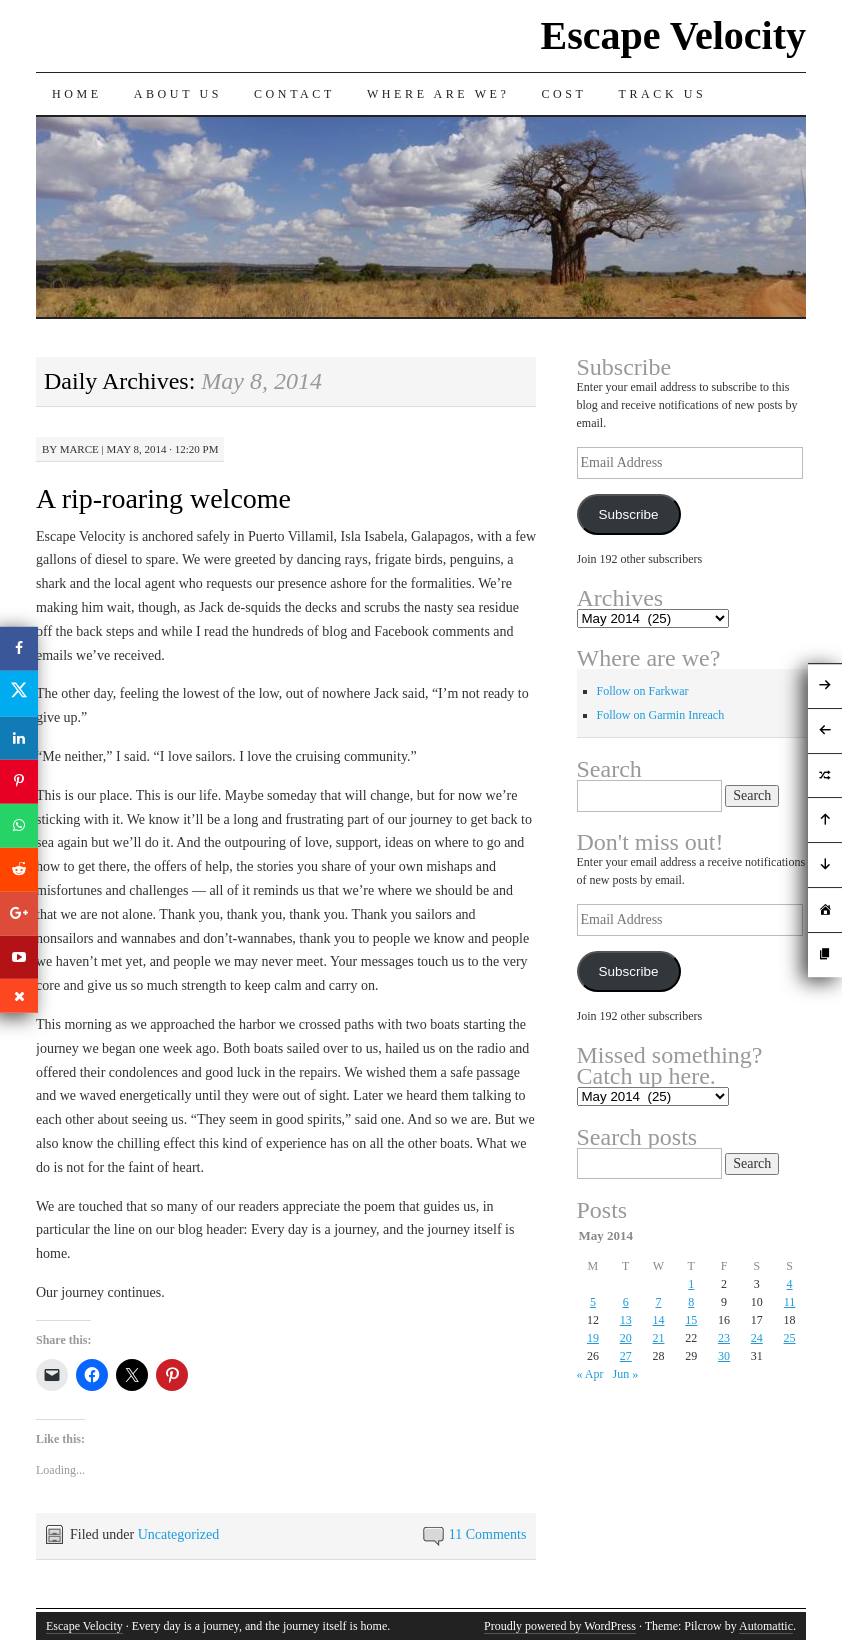 Image resolution: width=842 pixels, height=1640 pixels. I want to click on 21 [Posts published on May 21, 2014], so click(658, 1338).